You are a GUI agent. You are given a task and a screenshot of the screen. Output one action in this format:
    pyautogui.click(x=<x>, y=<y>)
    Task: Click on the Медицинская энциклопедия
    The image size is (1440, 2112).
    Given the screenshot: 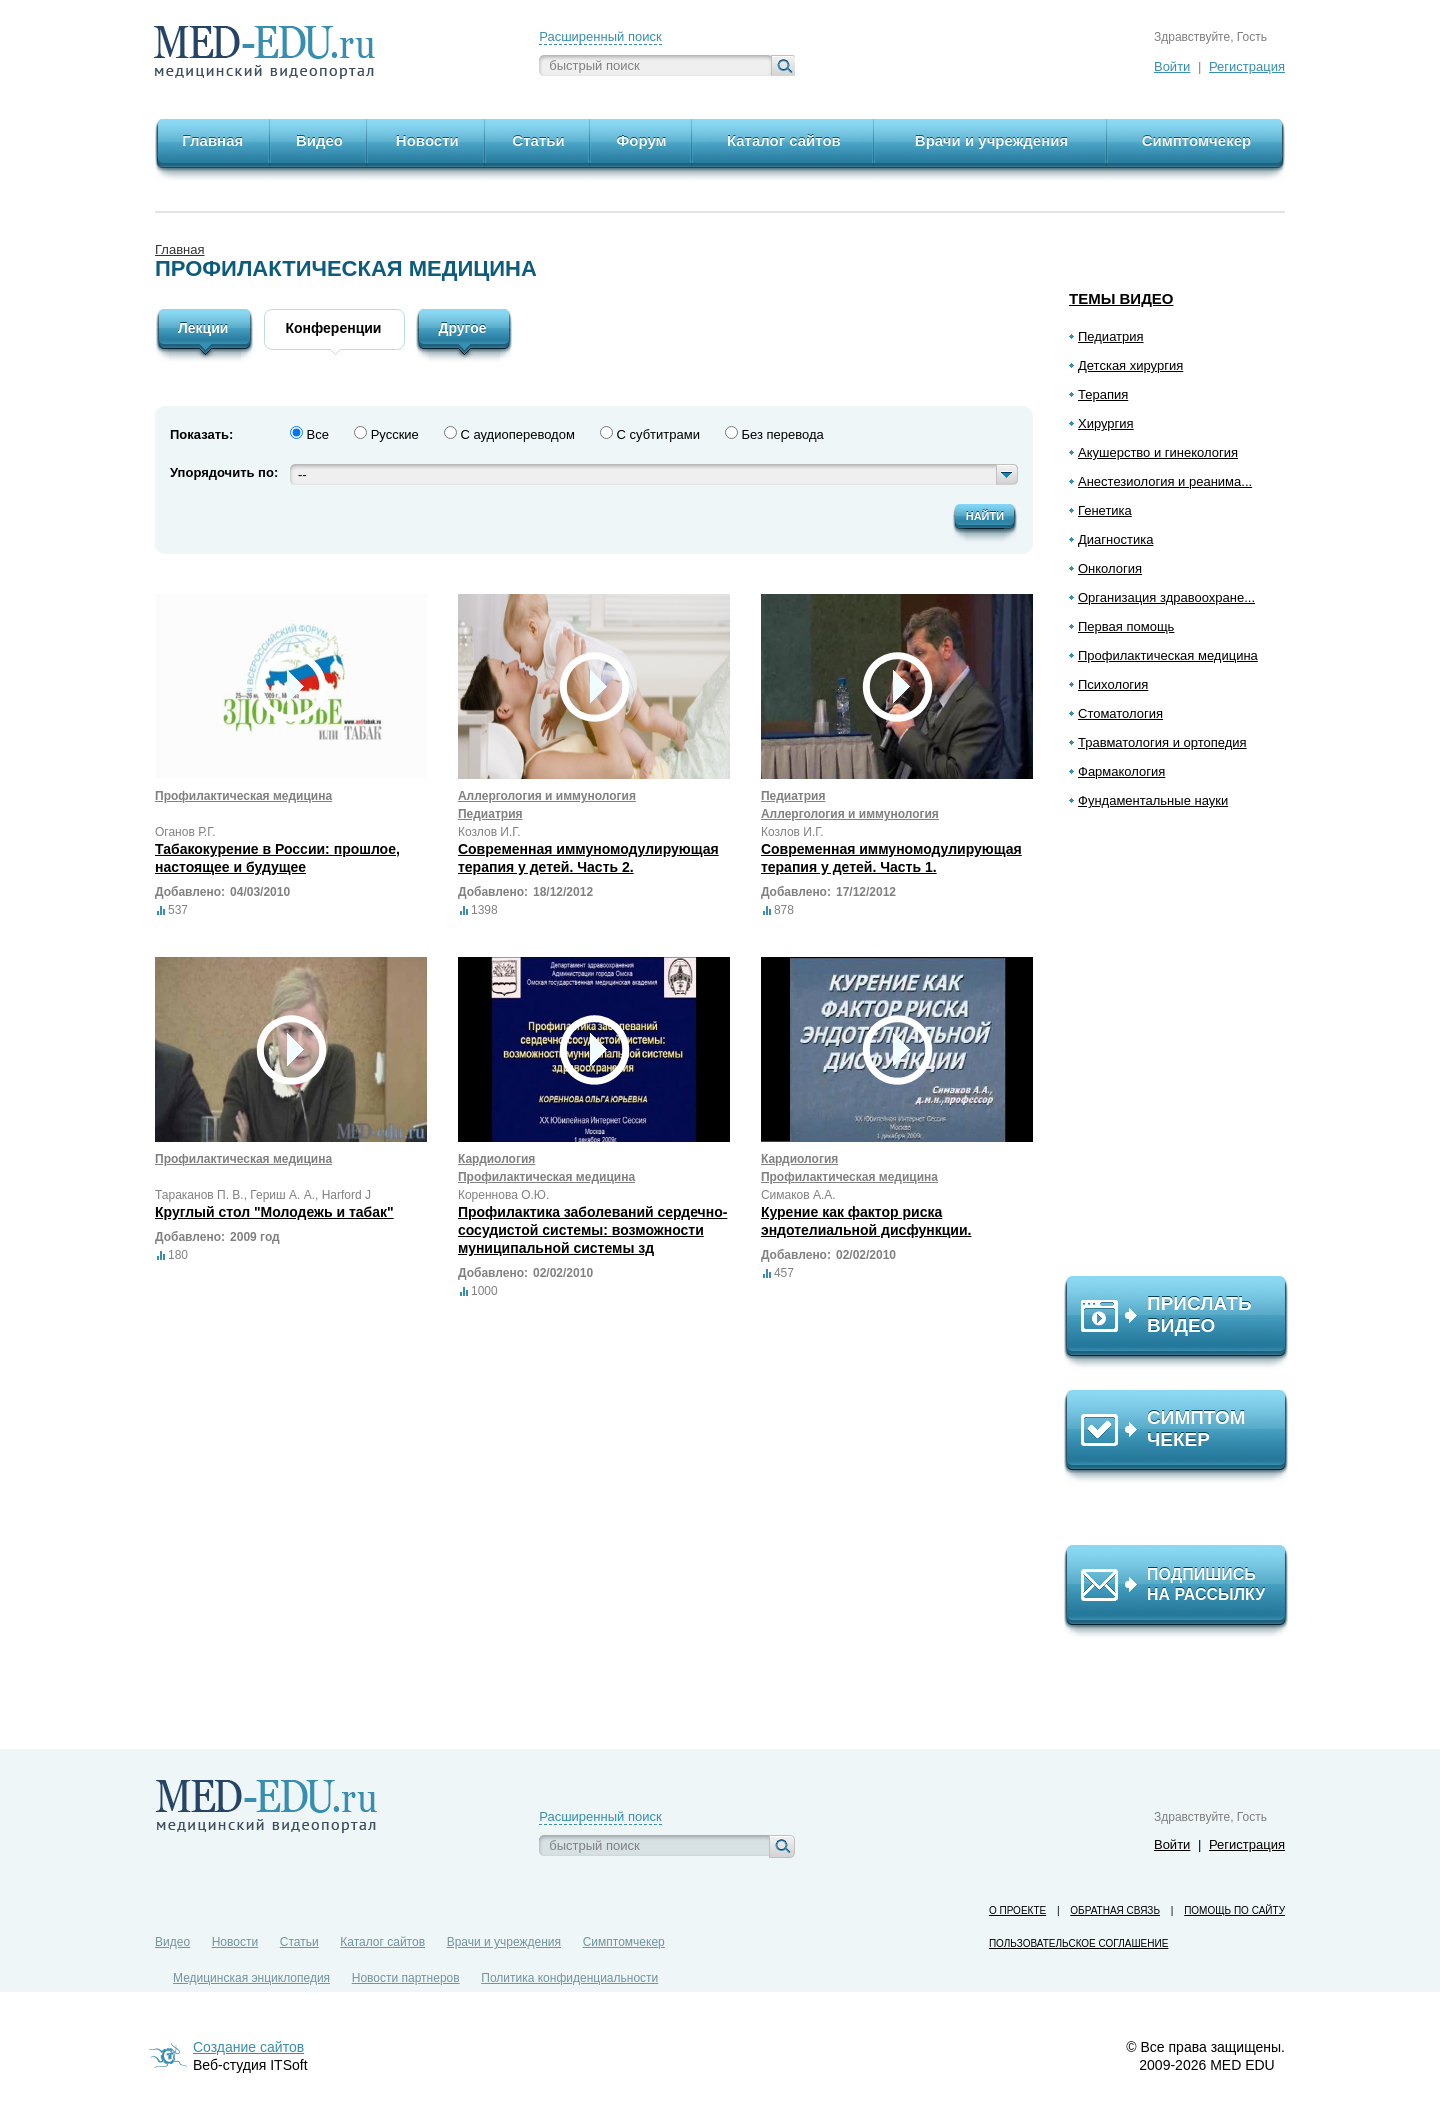 What is the action you would take?
    pyautogui.click(x=251, y=1978)
    